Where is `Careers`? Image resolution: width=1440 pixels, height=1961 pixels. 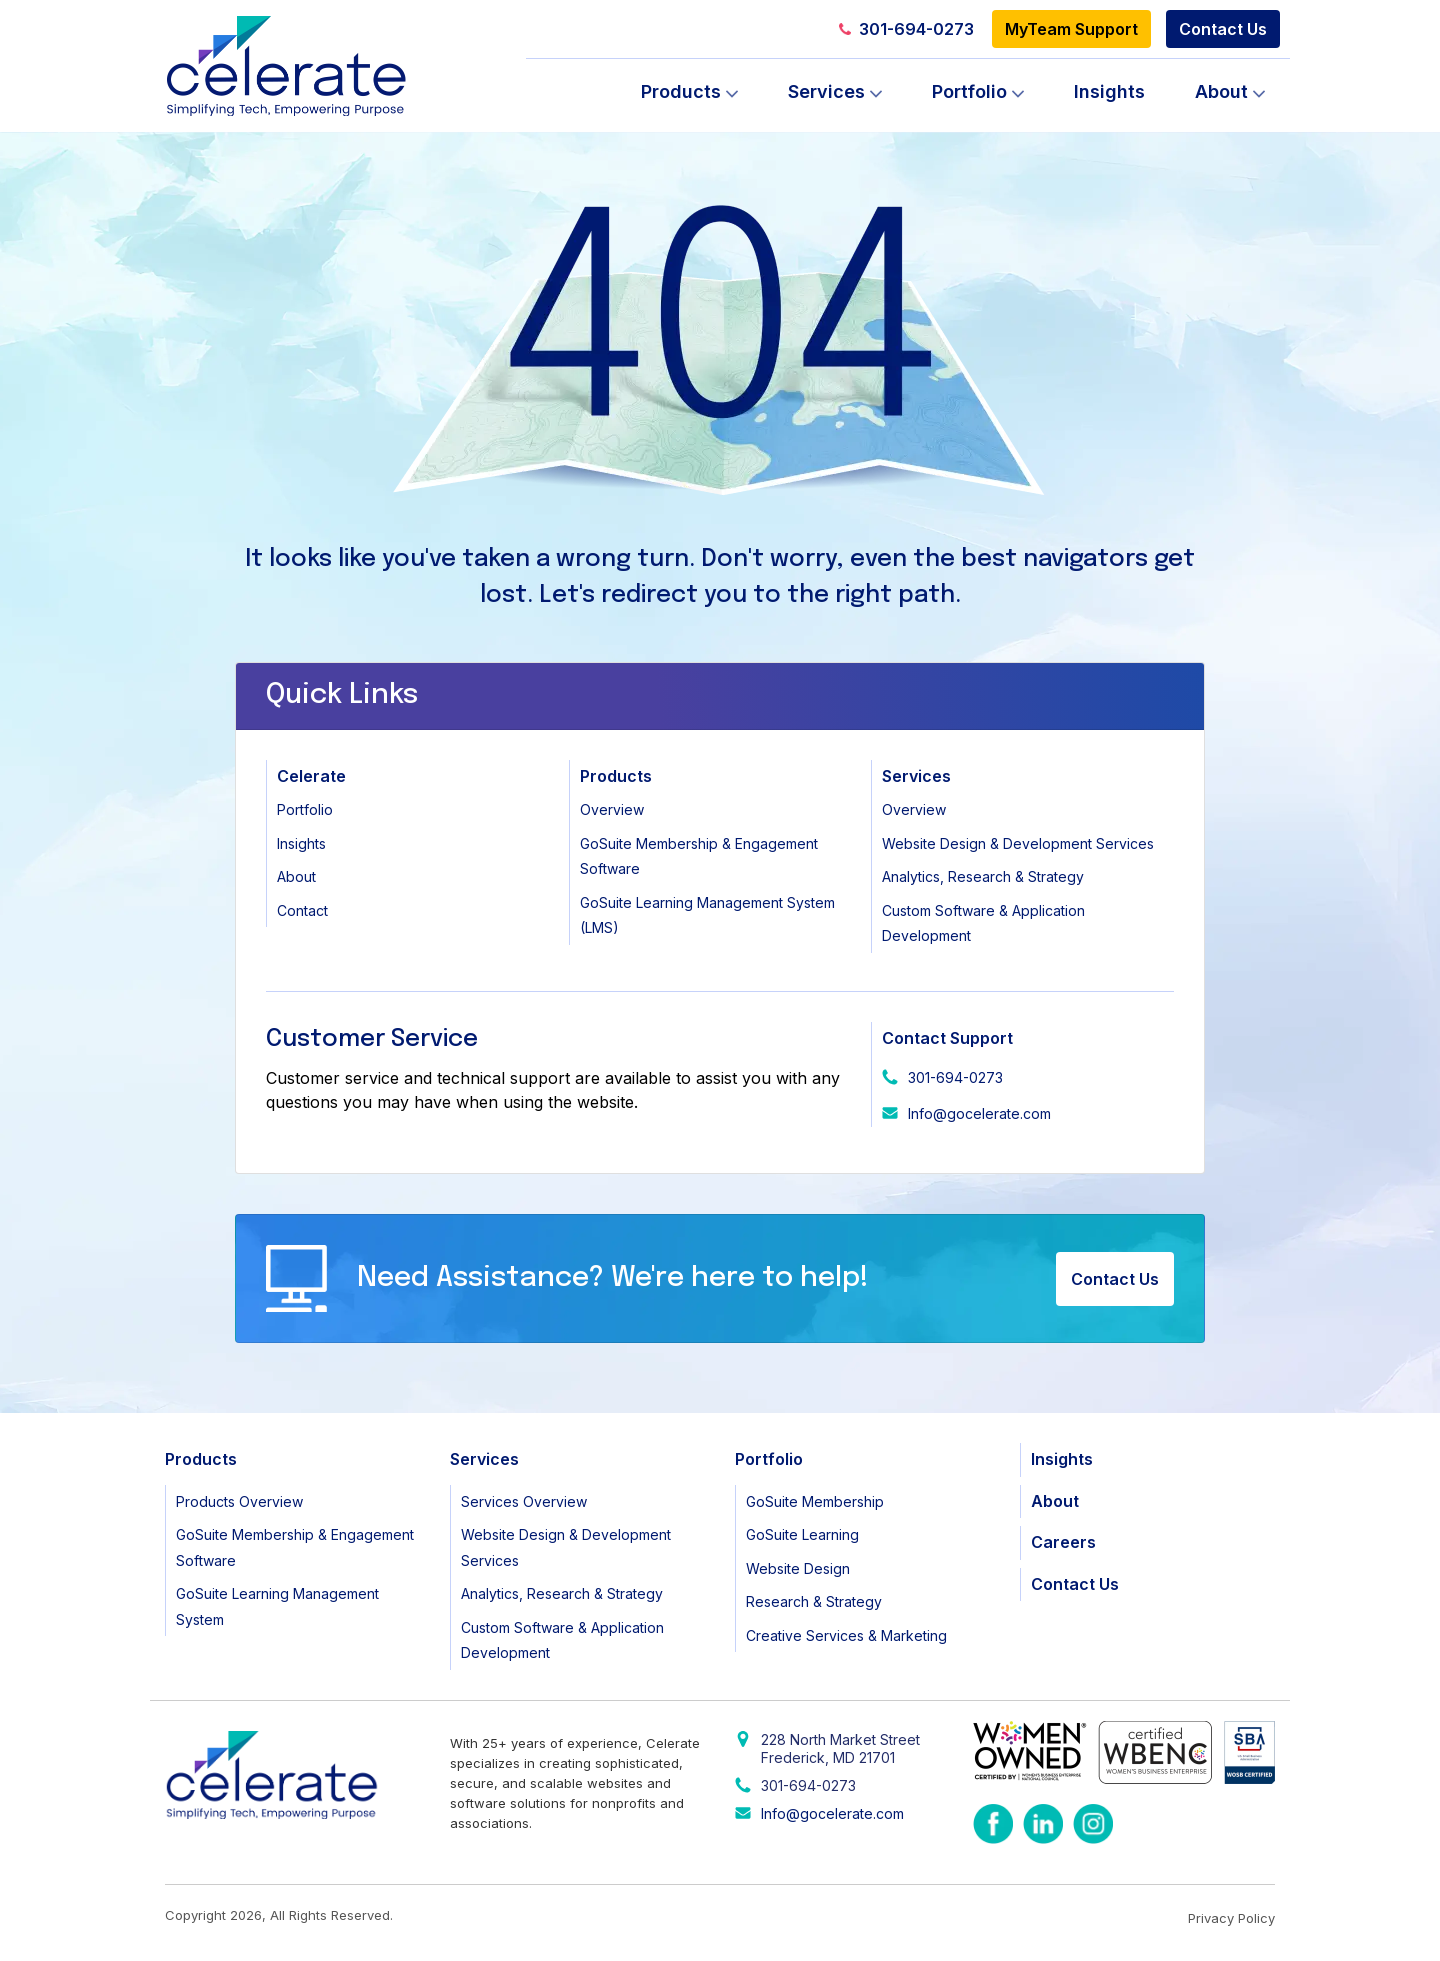
Careers is located at coordinates (1063, 1542).